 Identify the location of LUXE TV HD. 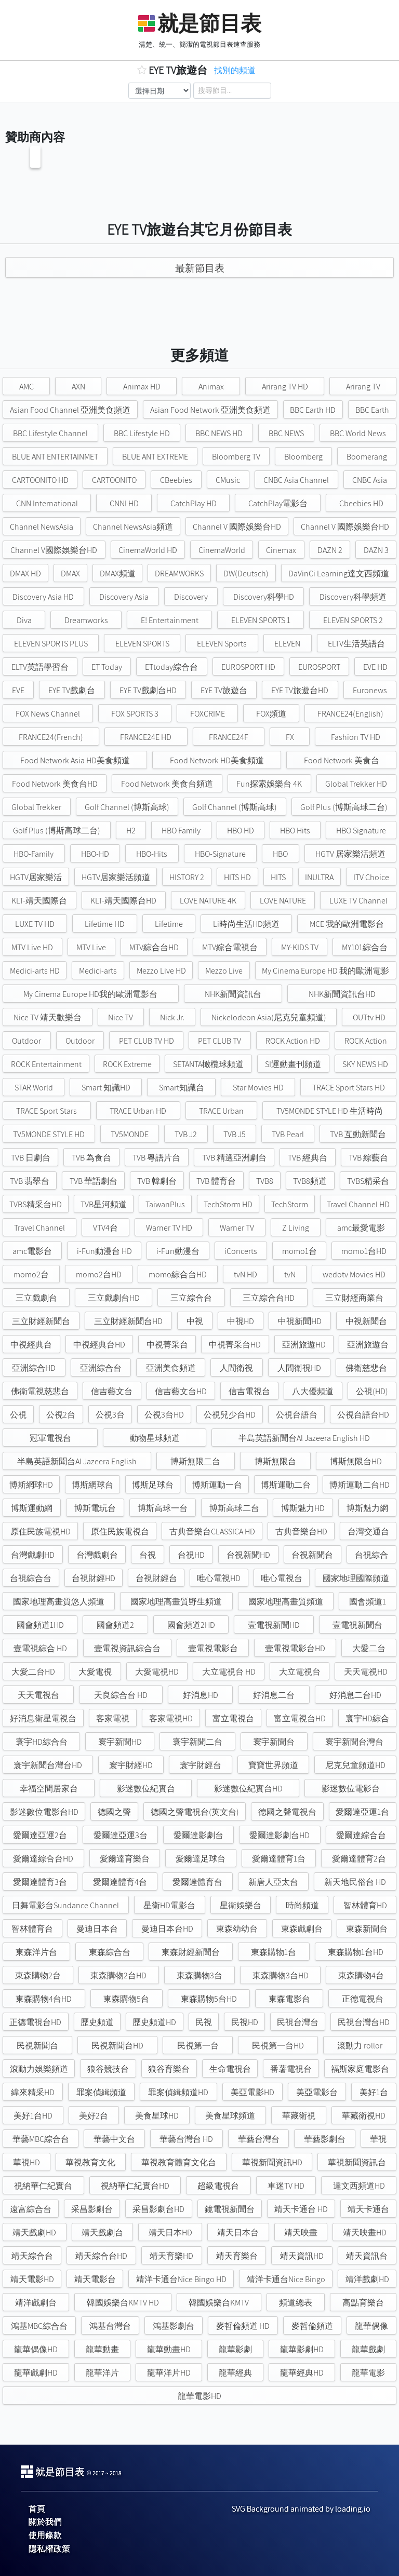
(35, 924).